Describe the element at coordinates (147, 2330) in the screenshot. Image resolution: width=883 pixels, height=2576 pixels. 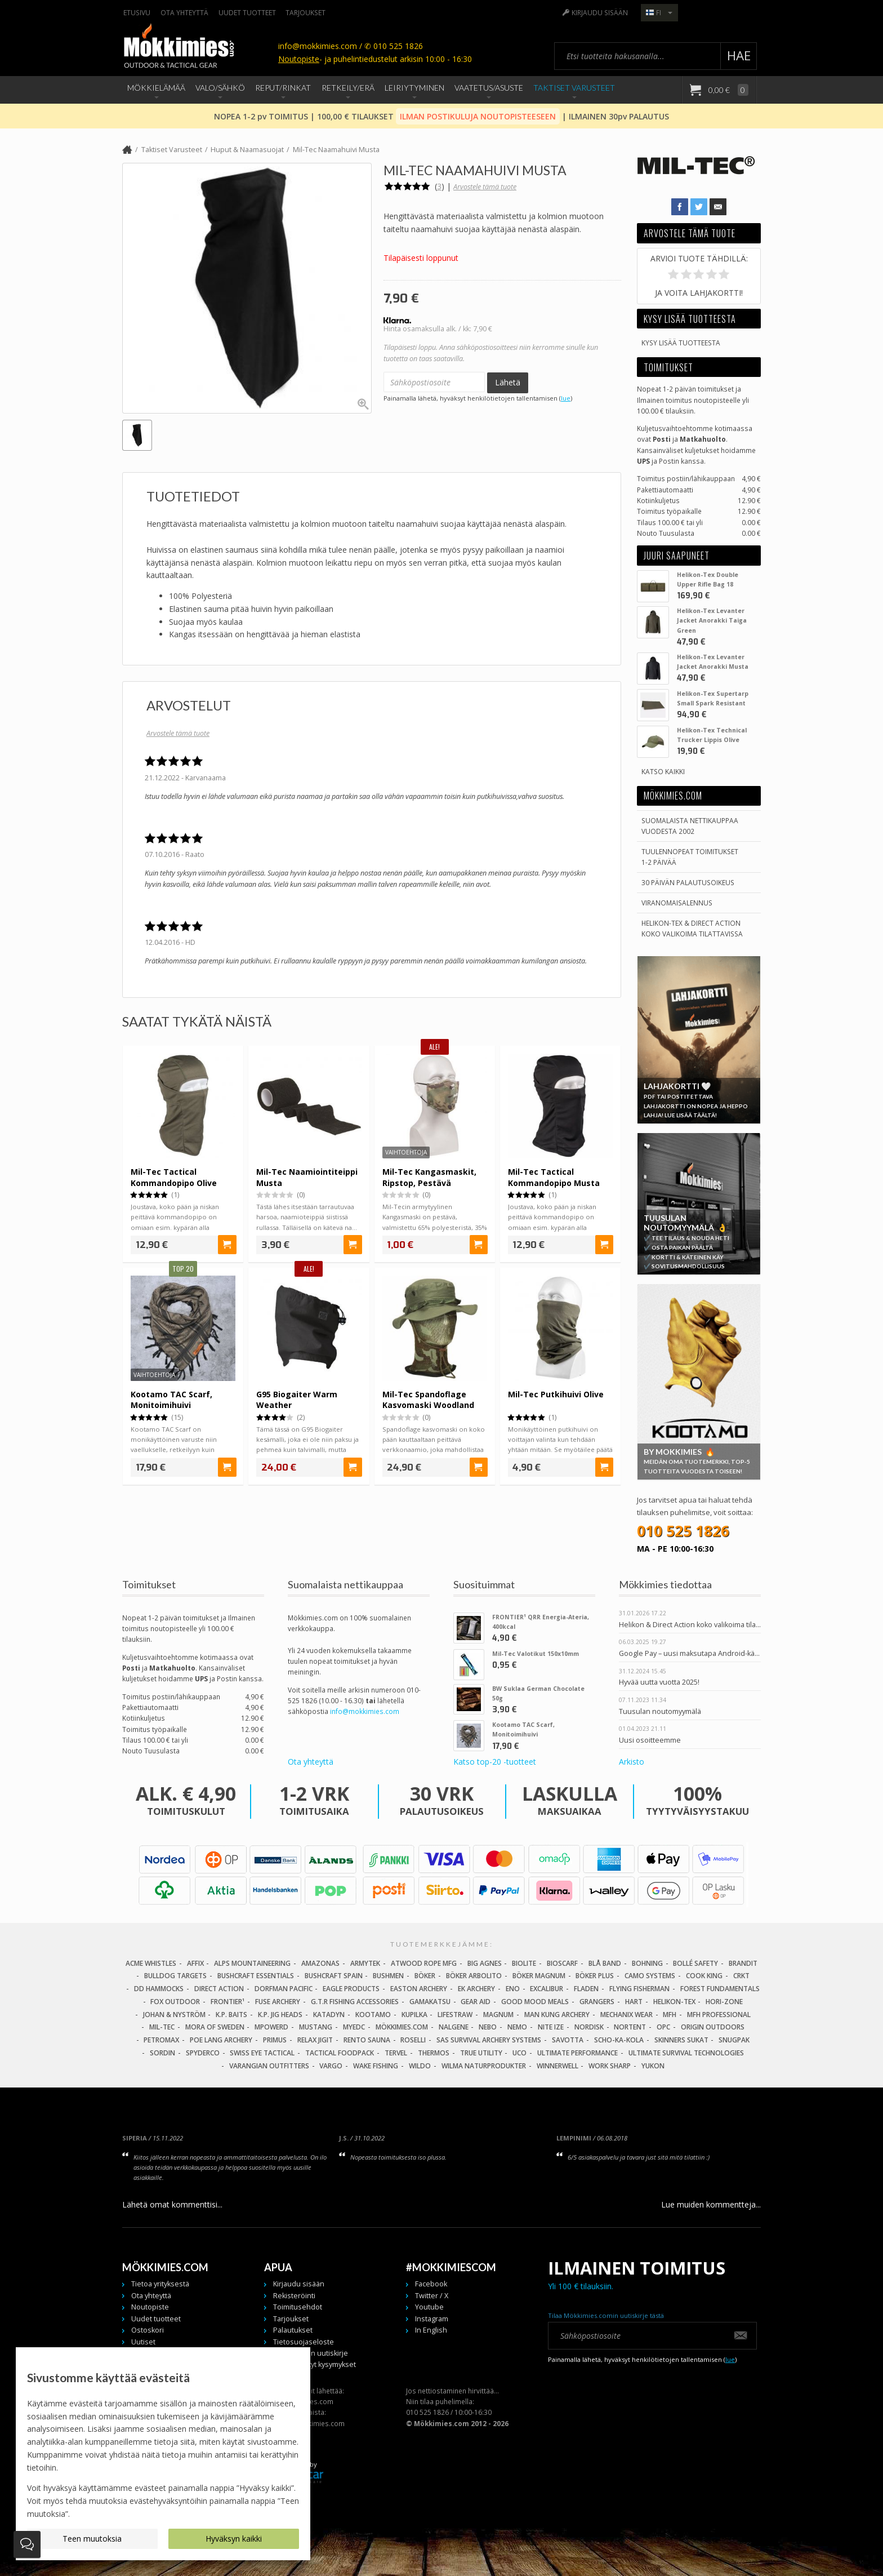
I see `Ostoskori` at that location.